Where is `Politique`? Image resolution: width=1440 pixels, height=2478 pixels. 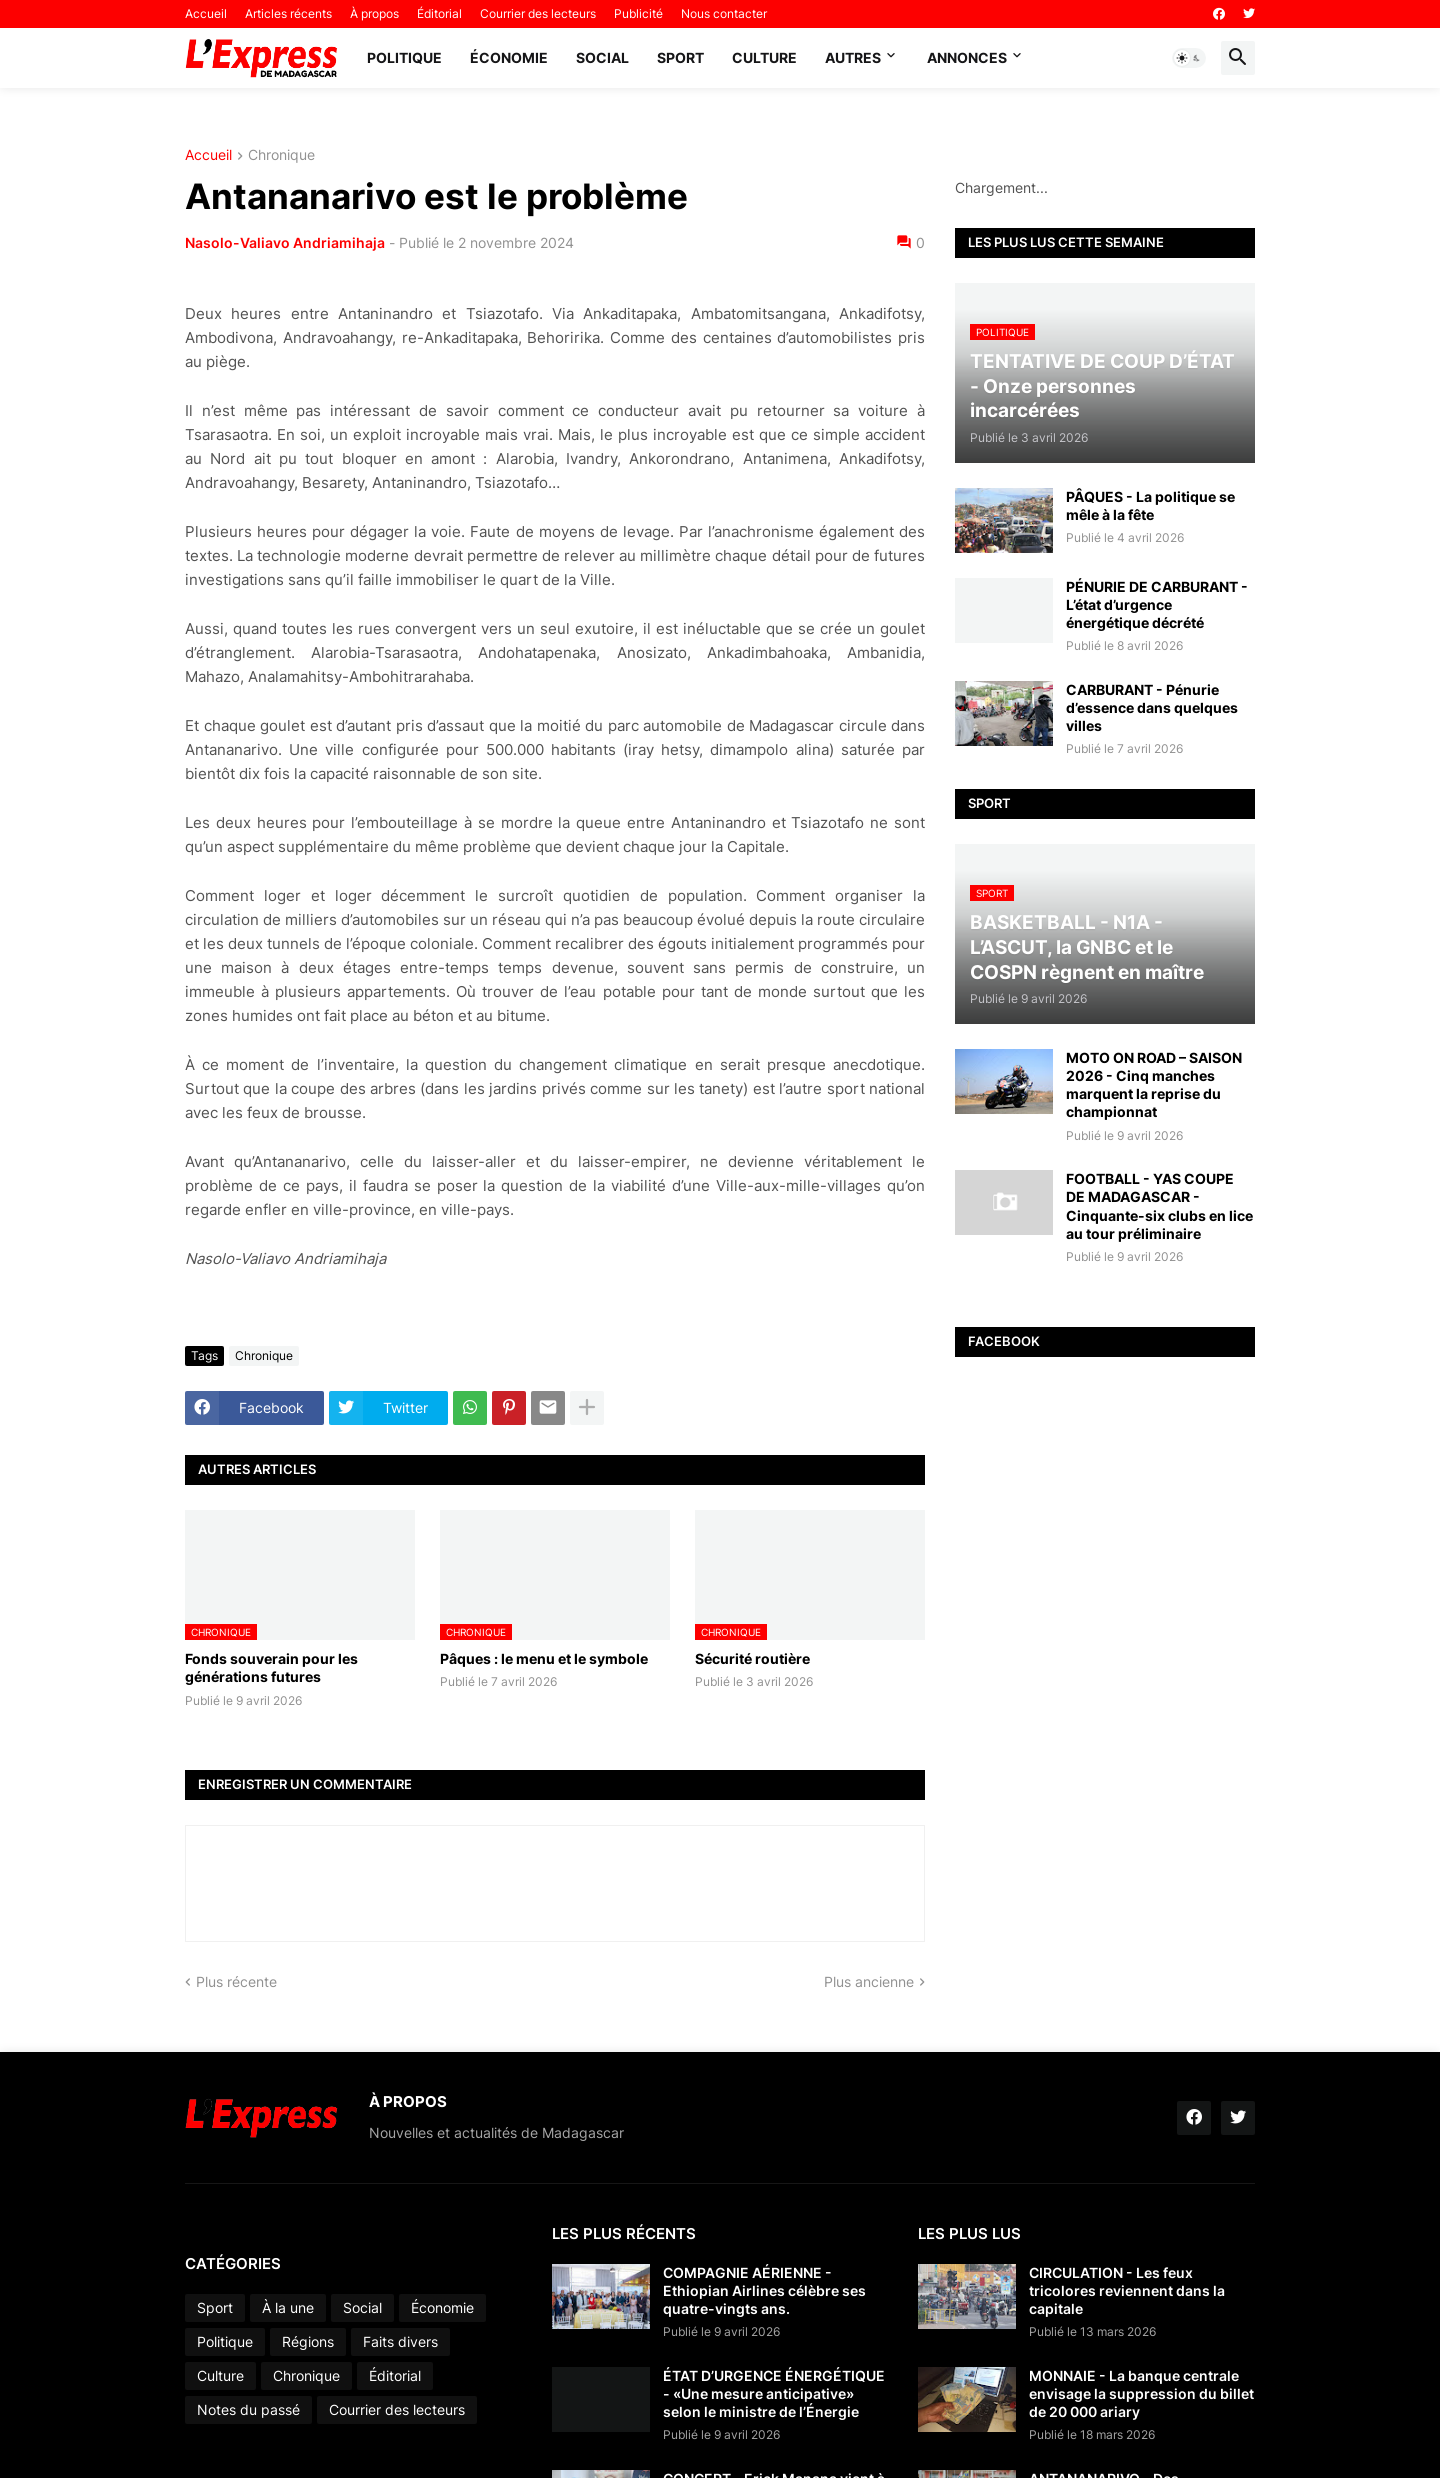 Politique is located at coordinates (404, 57).